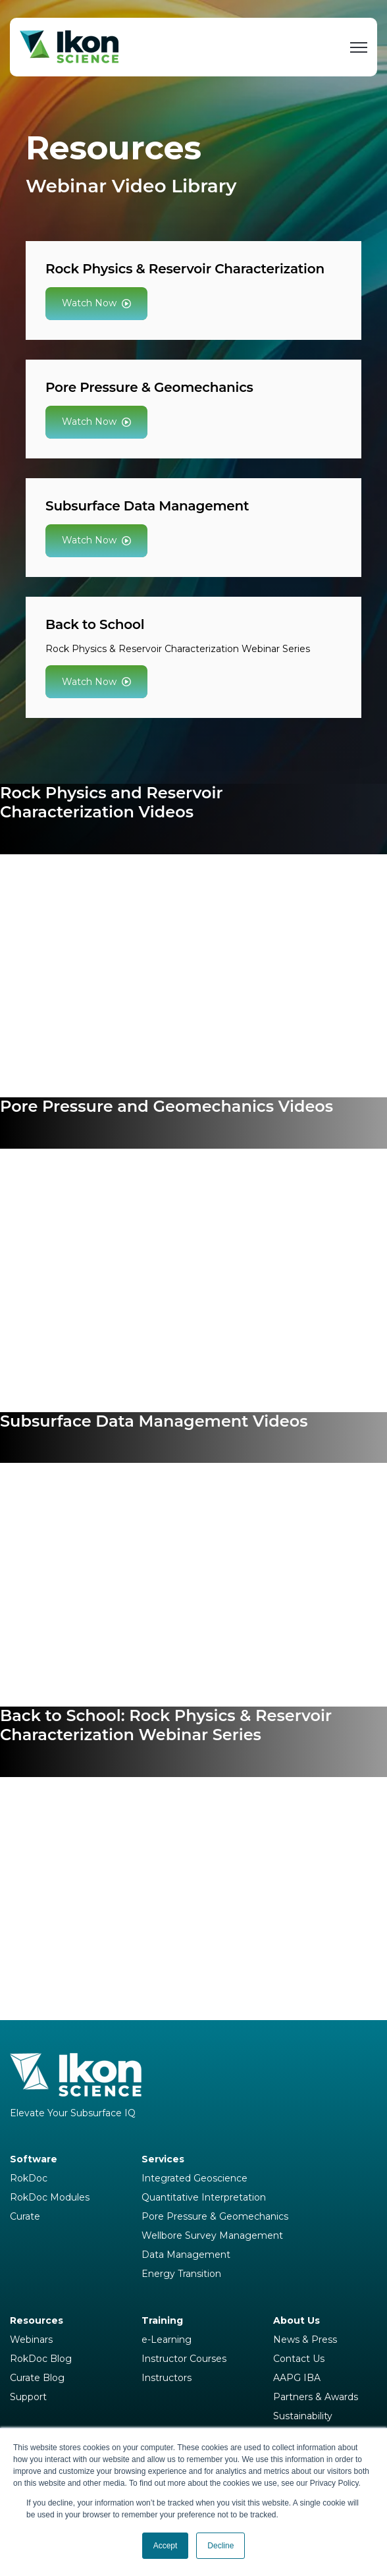  I want to click on Webinars [menuitem], so click(31, 2339).